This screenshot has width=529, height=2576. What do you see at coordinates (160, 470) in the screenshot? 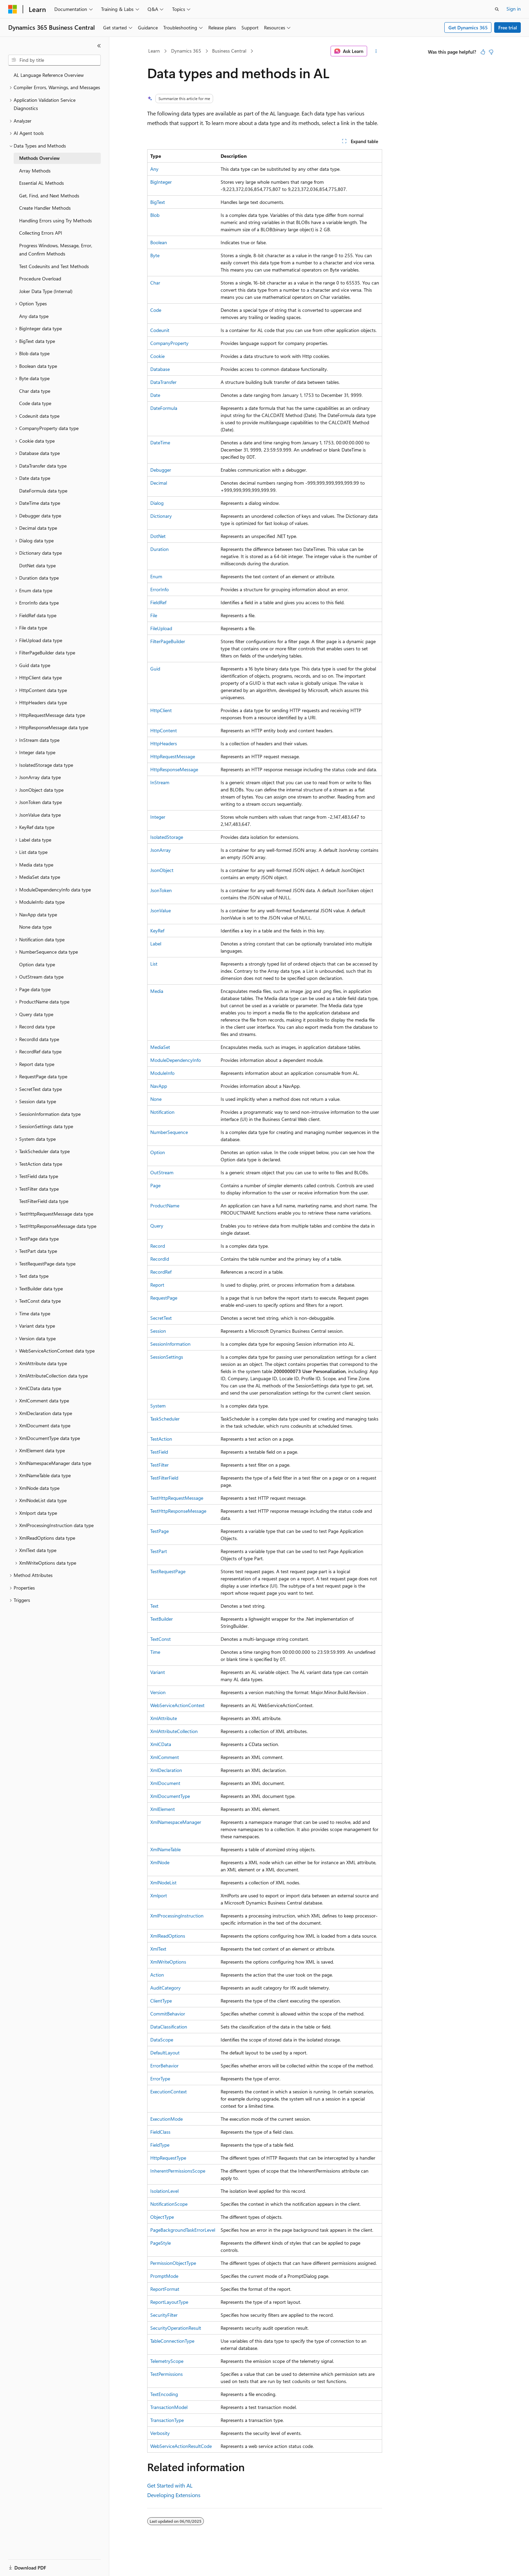
I see `Debugger` at bounding box center [160, 470].